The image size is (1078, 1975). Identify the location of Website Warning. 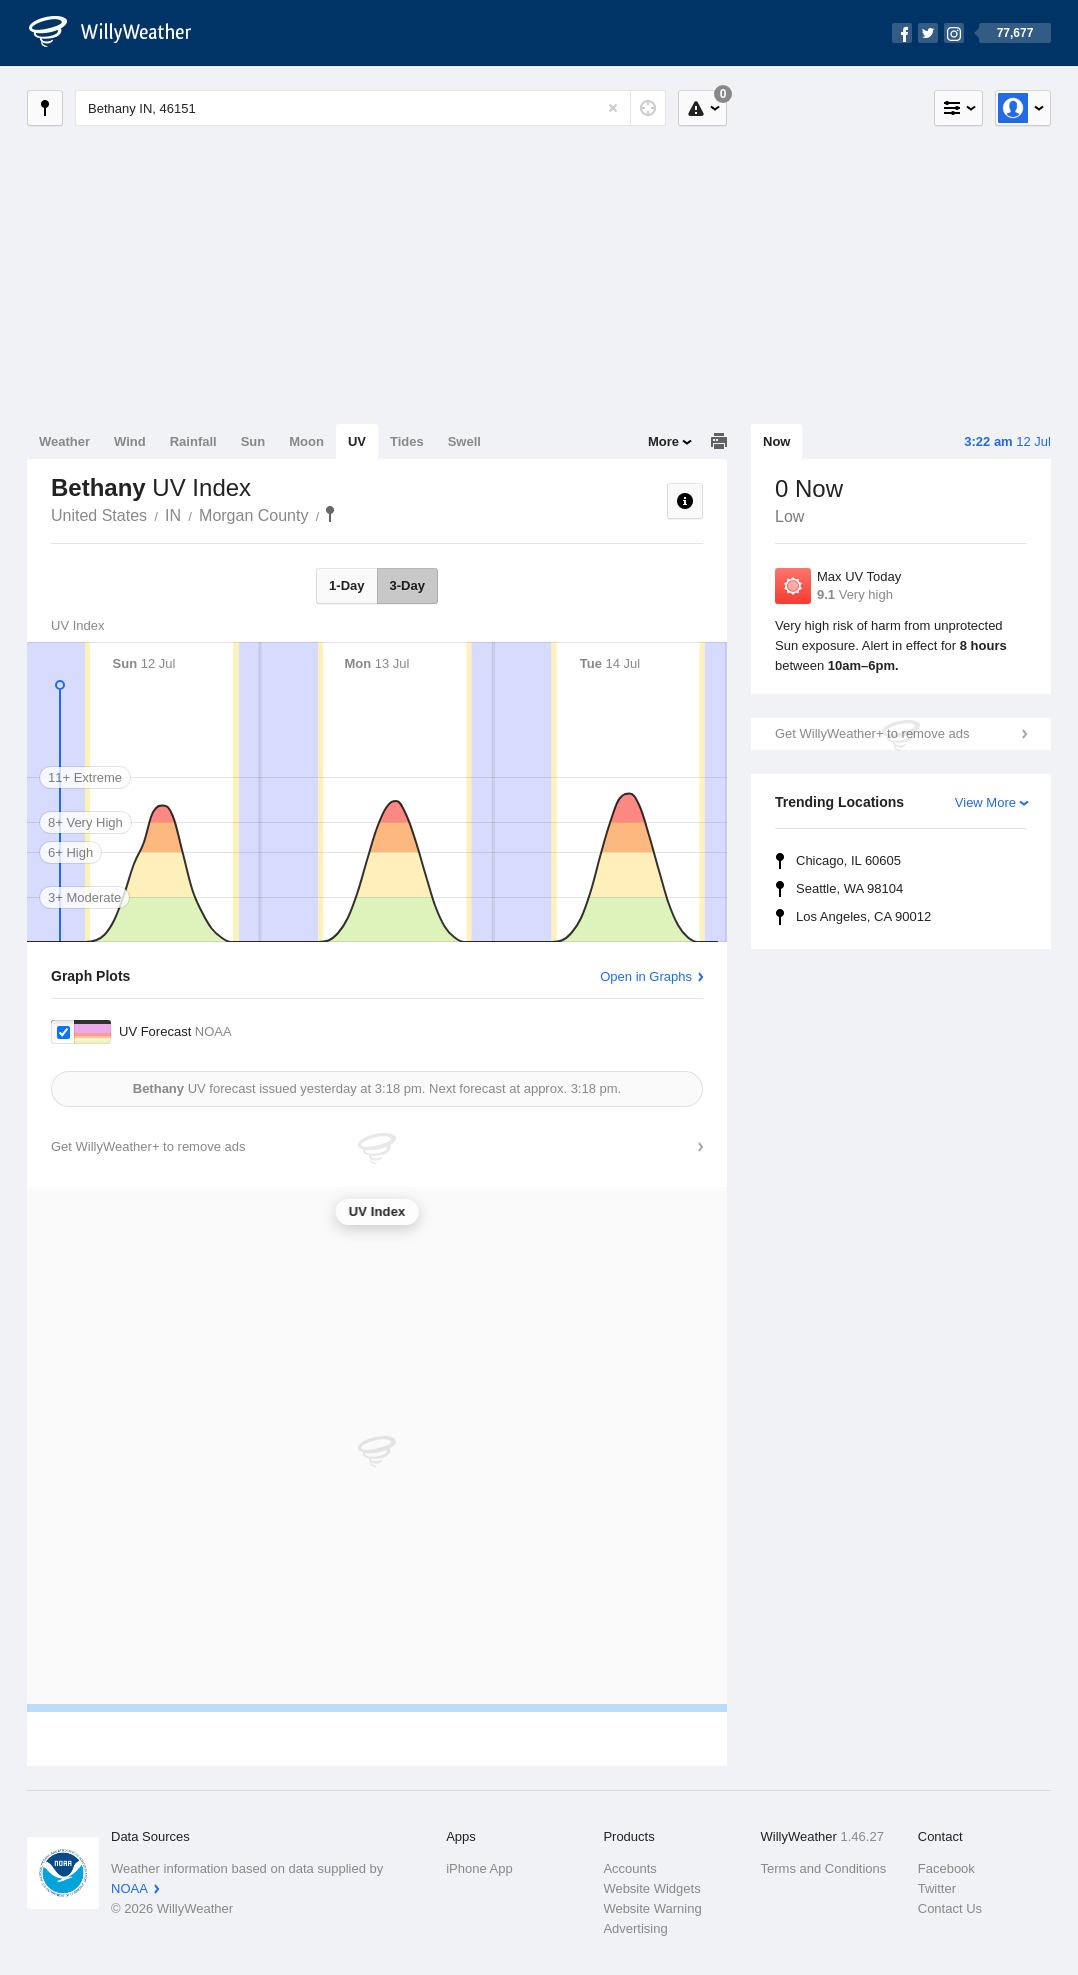
(652, 1908).